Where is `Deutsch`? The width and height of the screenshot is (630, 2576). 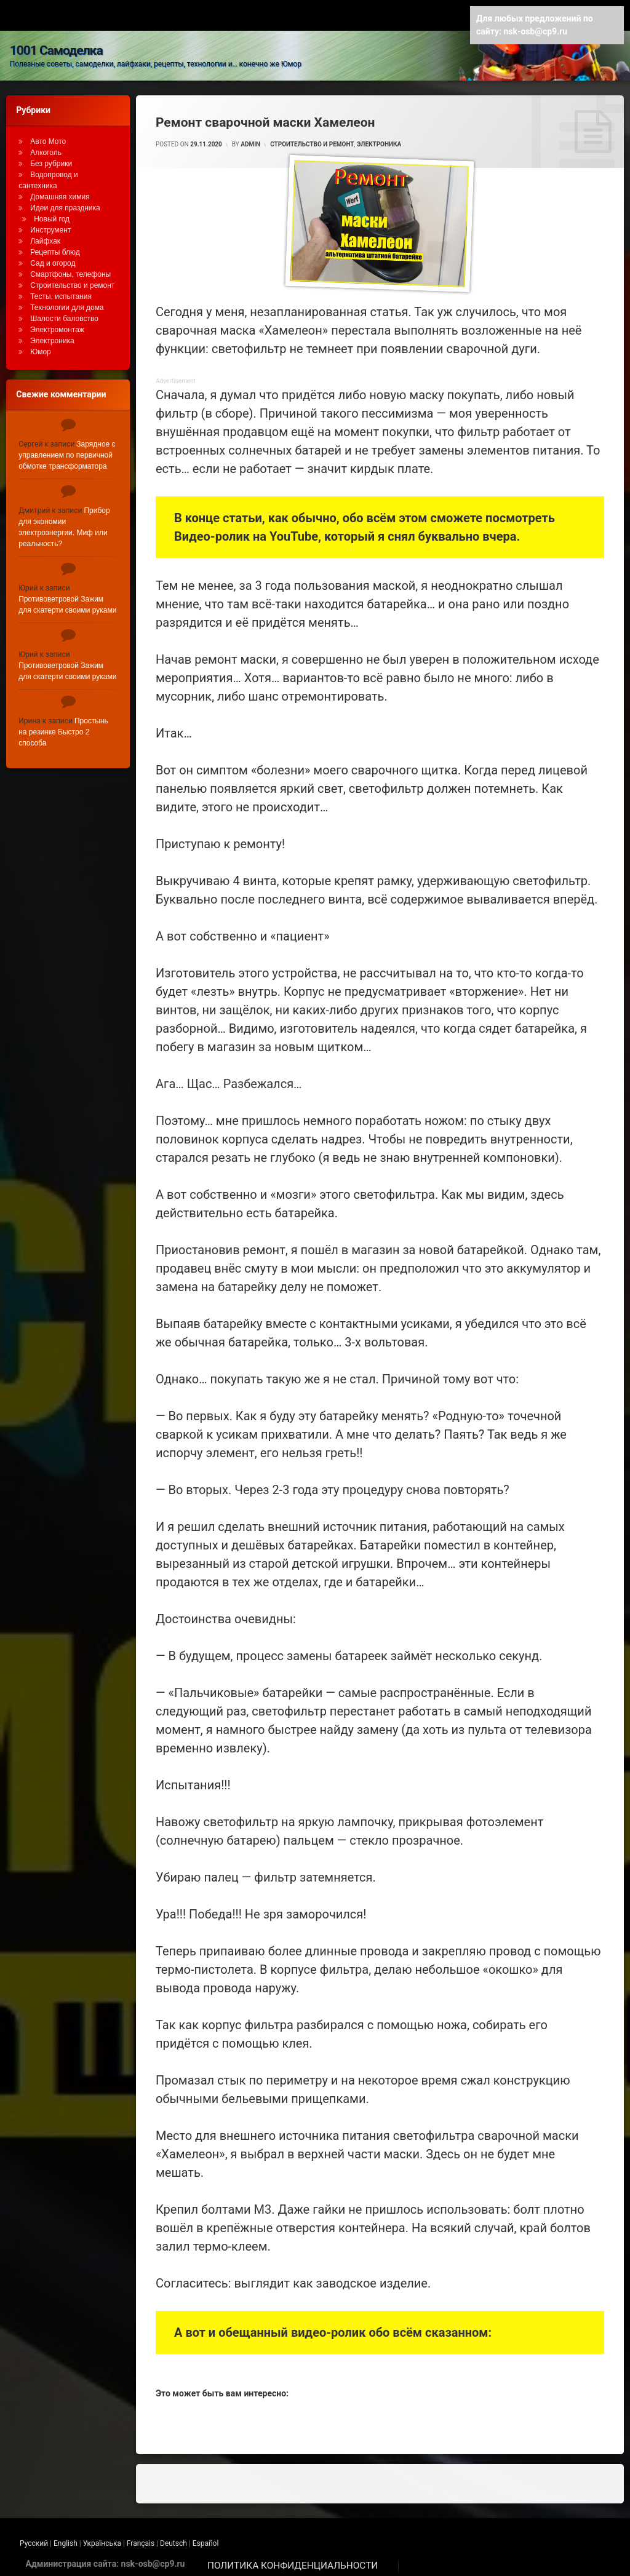 Deutsch is located at coordinates (173, 2536).